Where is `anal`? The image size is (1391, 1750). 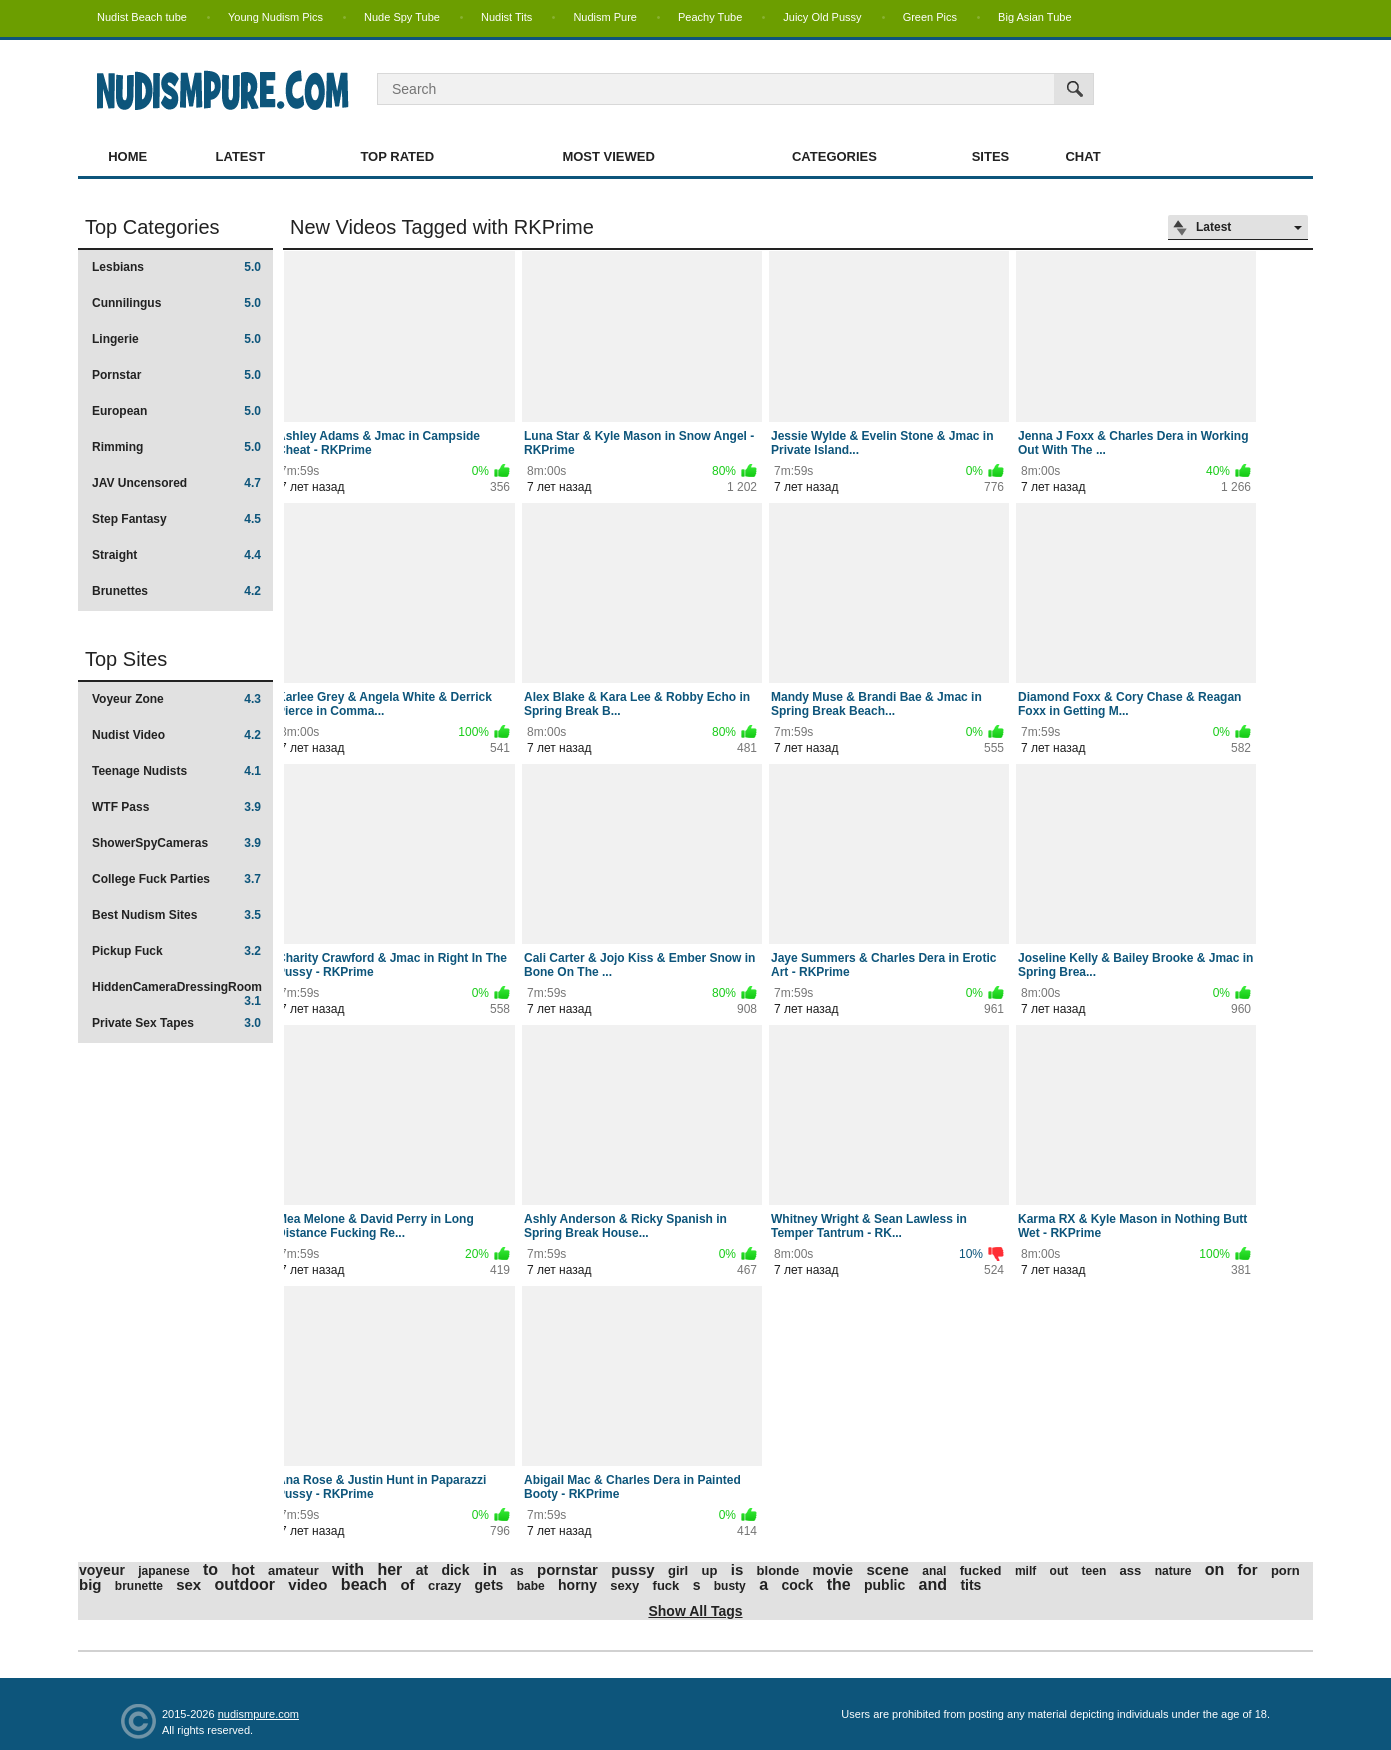 anal is located at coordinates (934, 1571).